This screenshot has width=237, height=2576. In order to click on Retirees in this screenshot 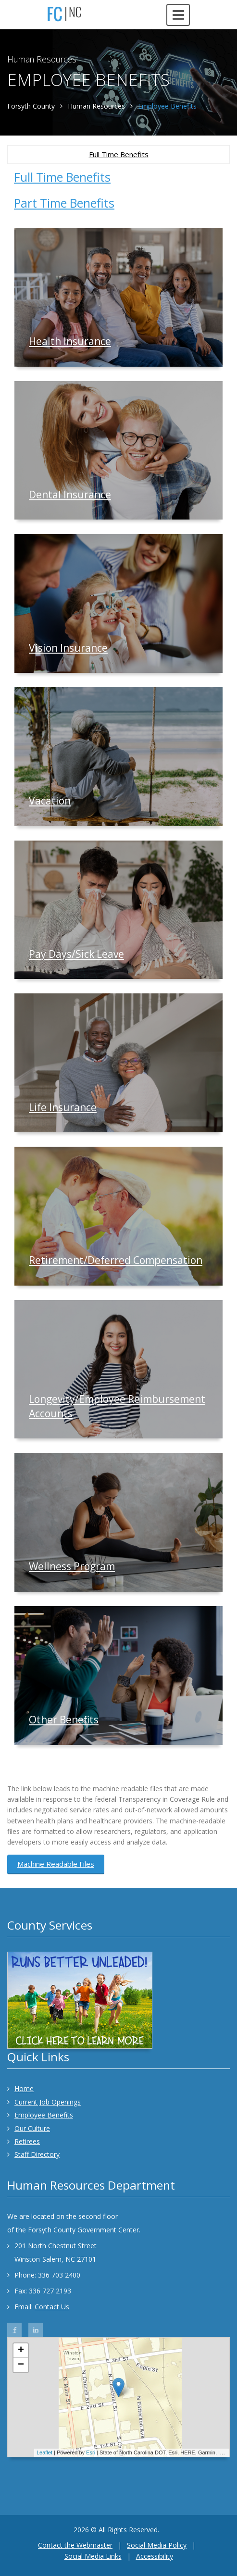, I will do `click(23, 2141)`.